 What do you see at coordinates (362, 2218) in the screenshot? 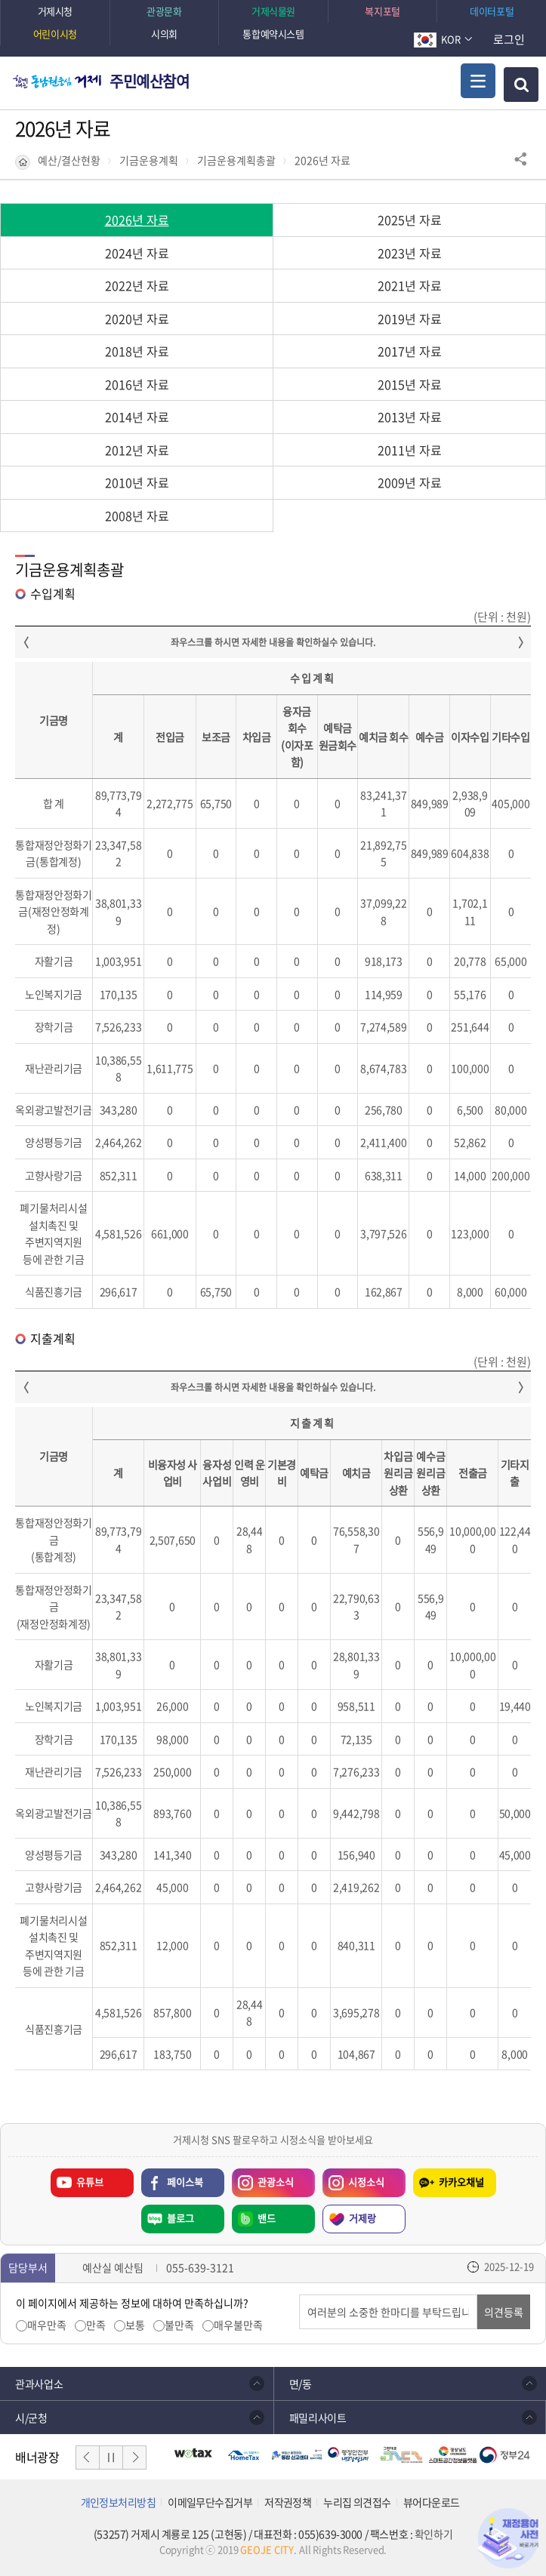
I see `거제랑` at bounding box center [362, 2218].